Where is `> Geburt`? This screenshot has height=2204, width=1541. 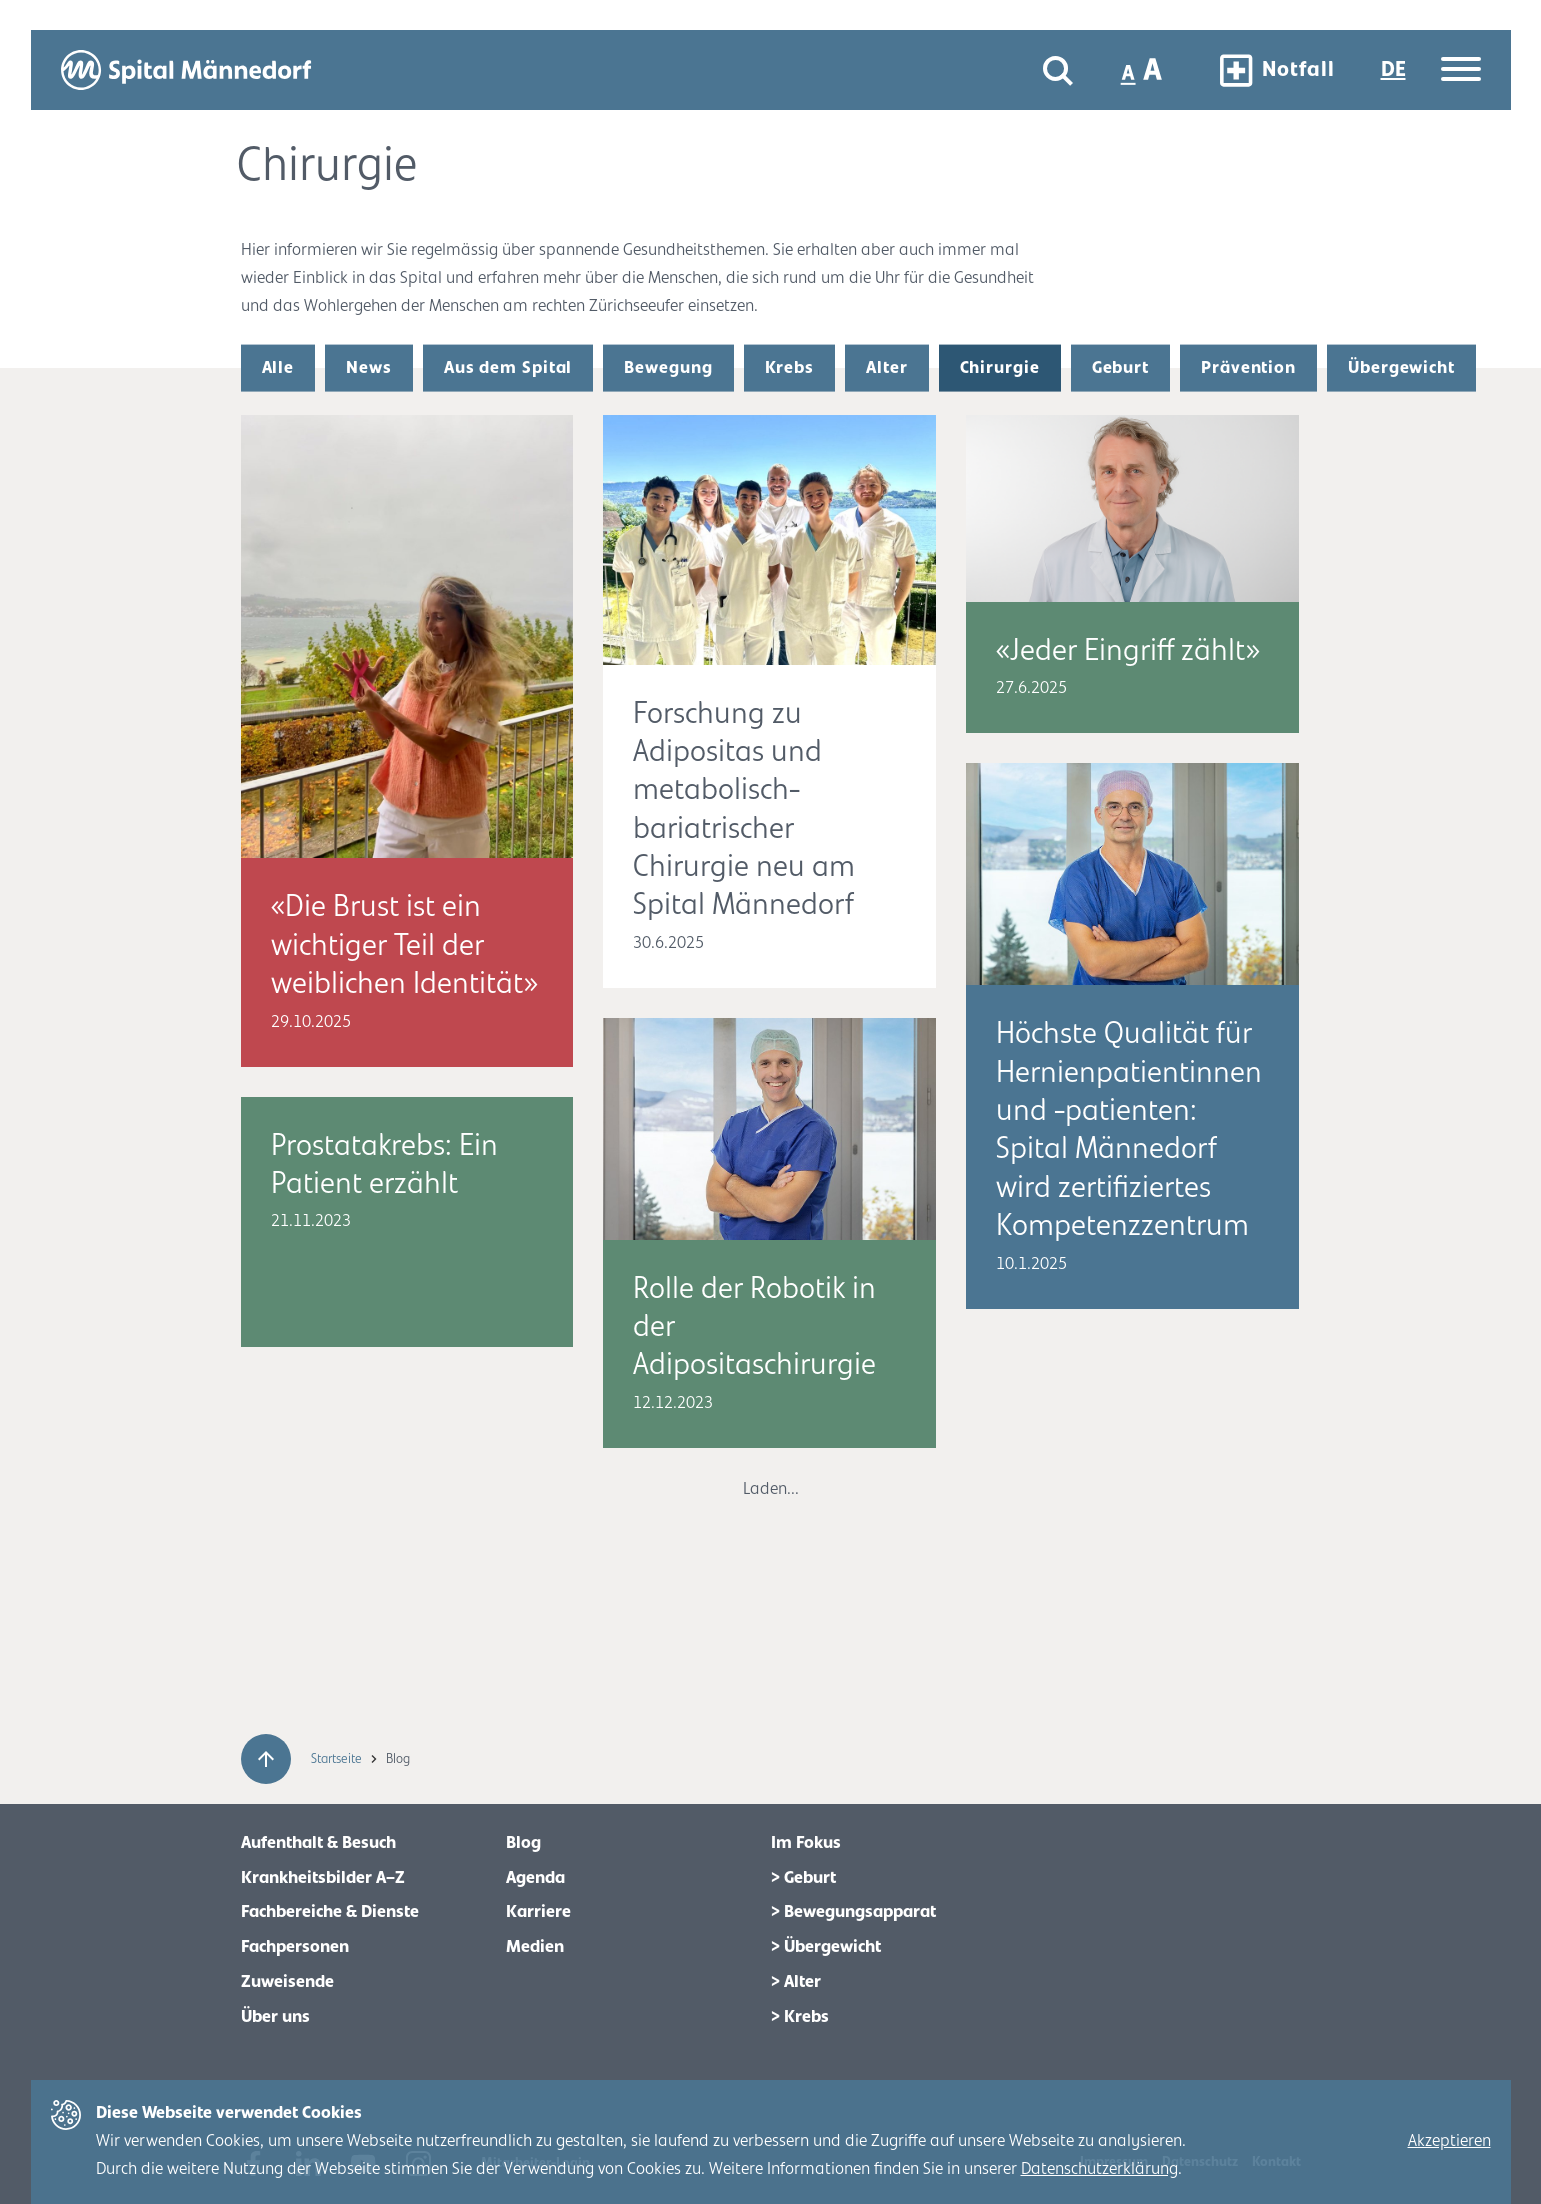
> Geburt is located at coordinates (803, 1878).